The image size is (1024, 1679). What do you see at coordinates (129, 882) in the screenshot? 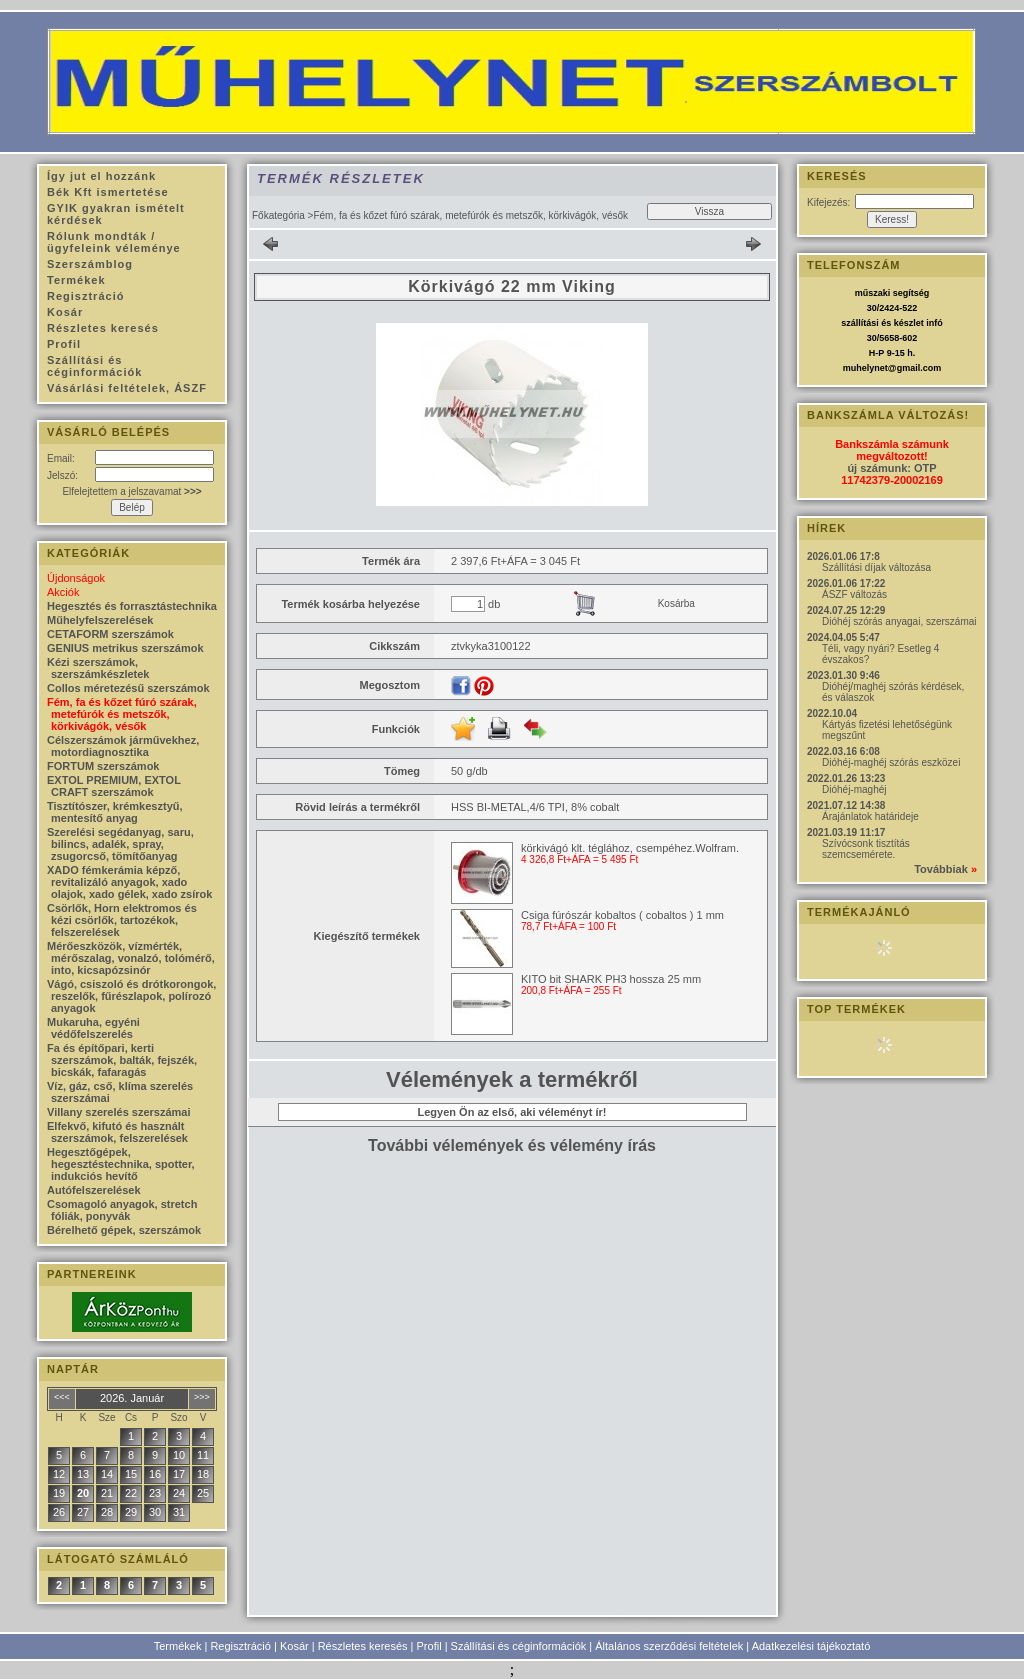
I see `XADO fémkerámia képző, revitalizáló anyagok, xado olajok, xado gélek, xado zsírok` at bounding box center [129, 882].